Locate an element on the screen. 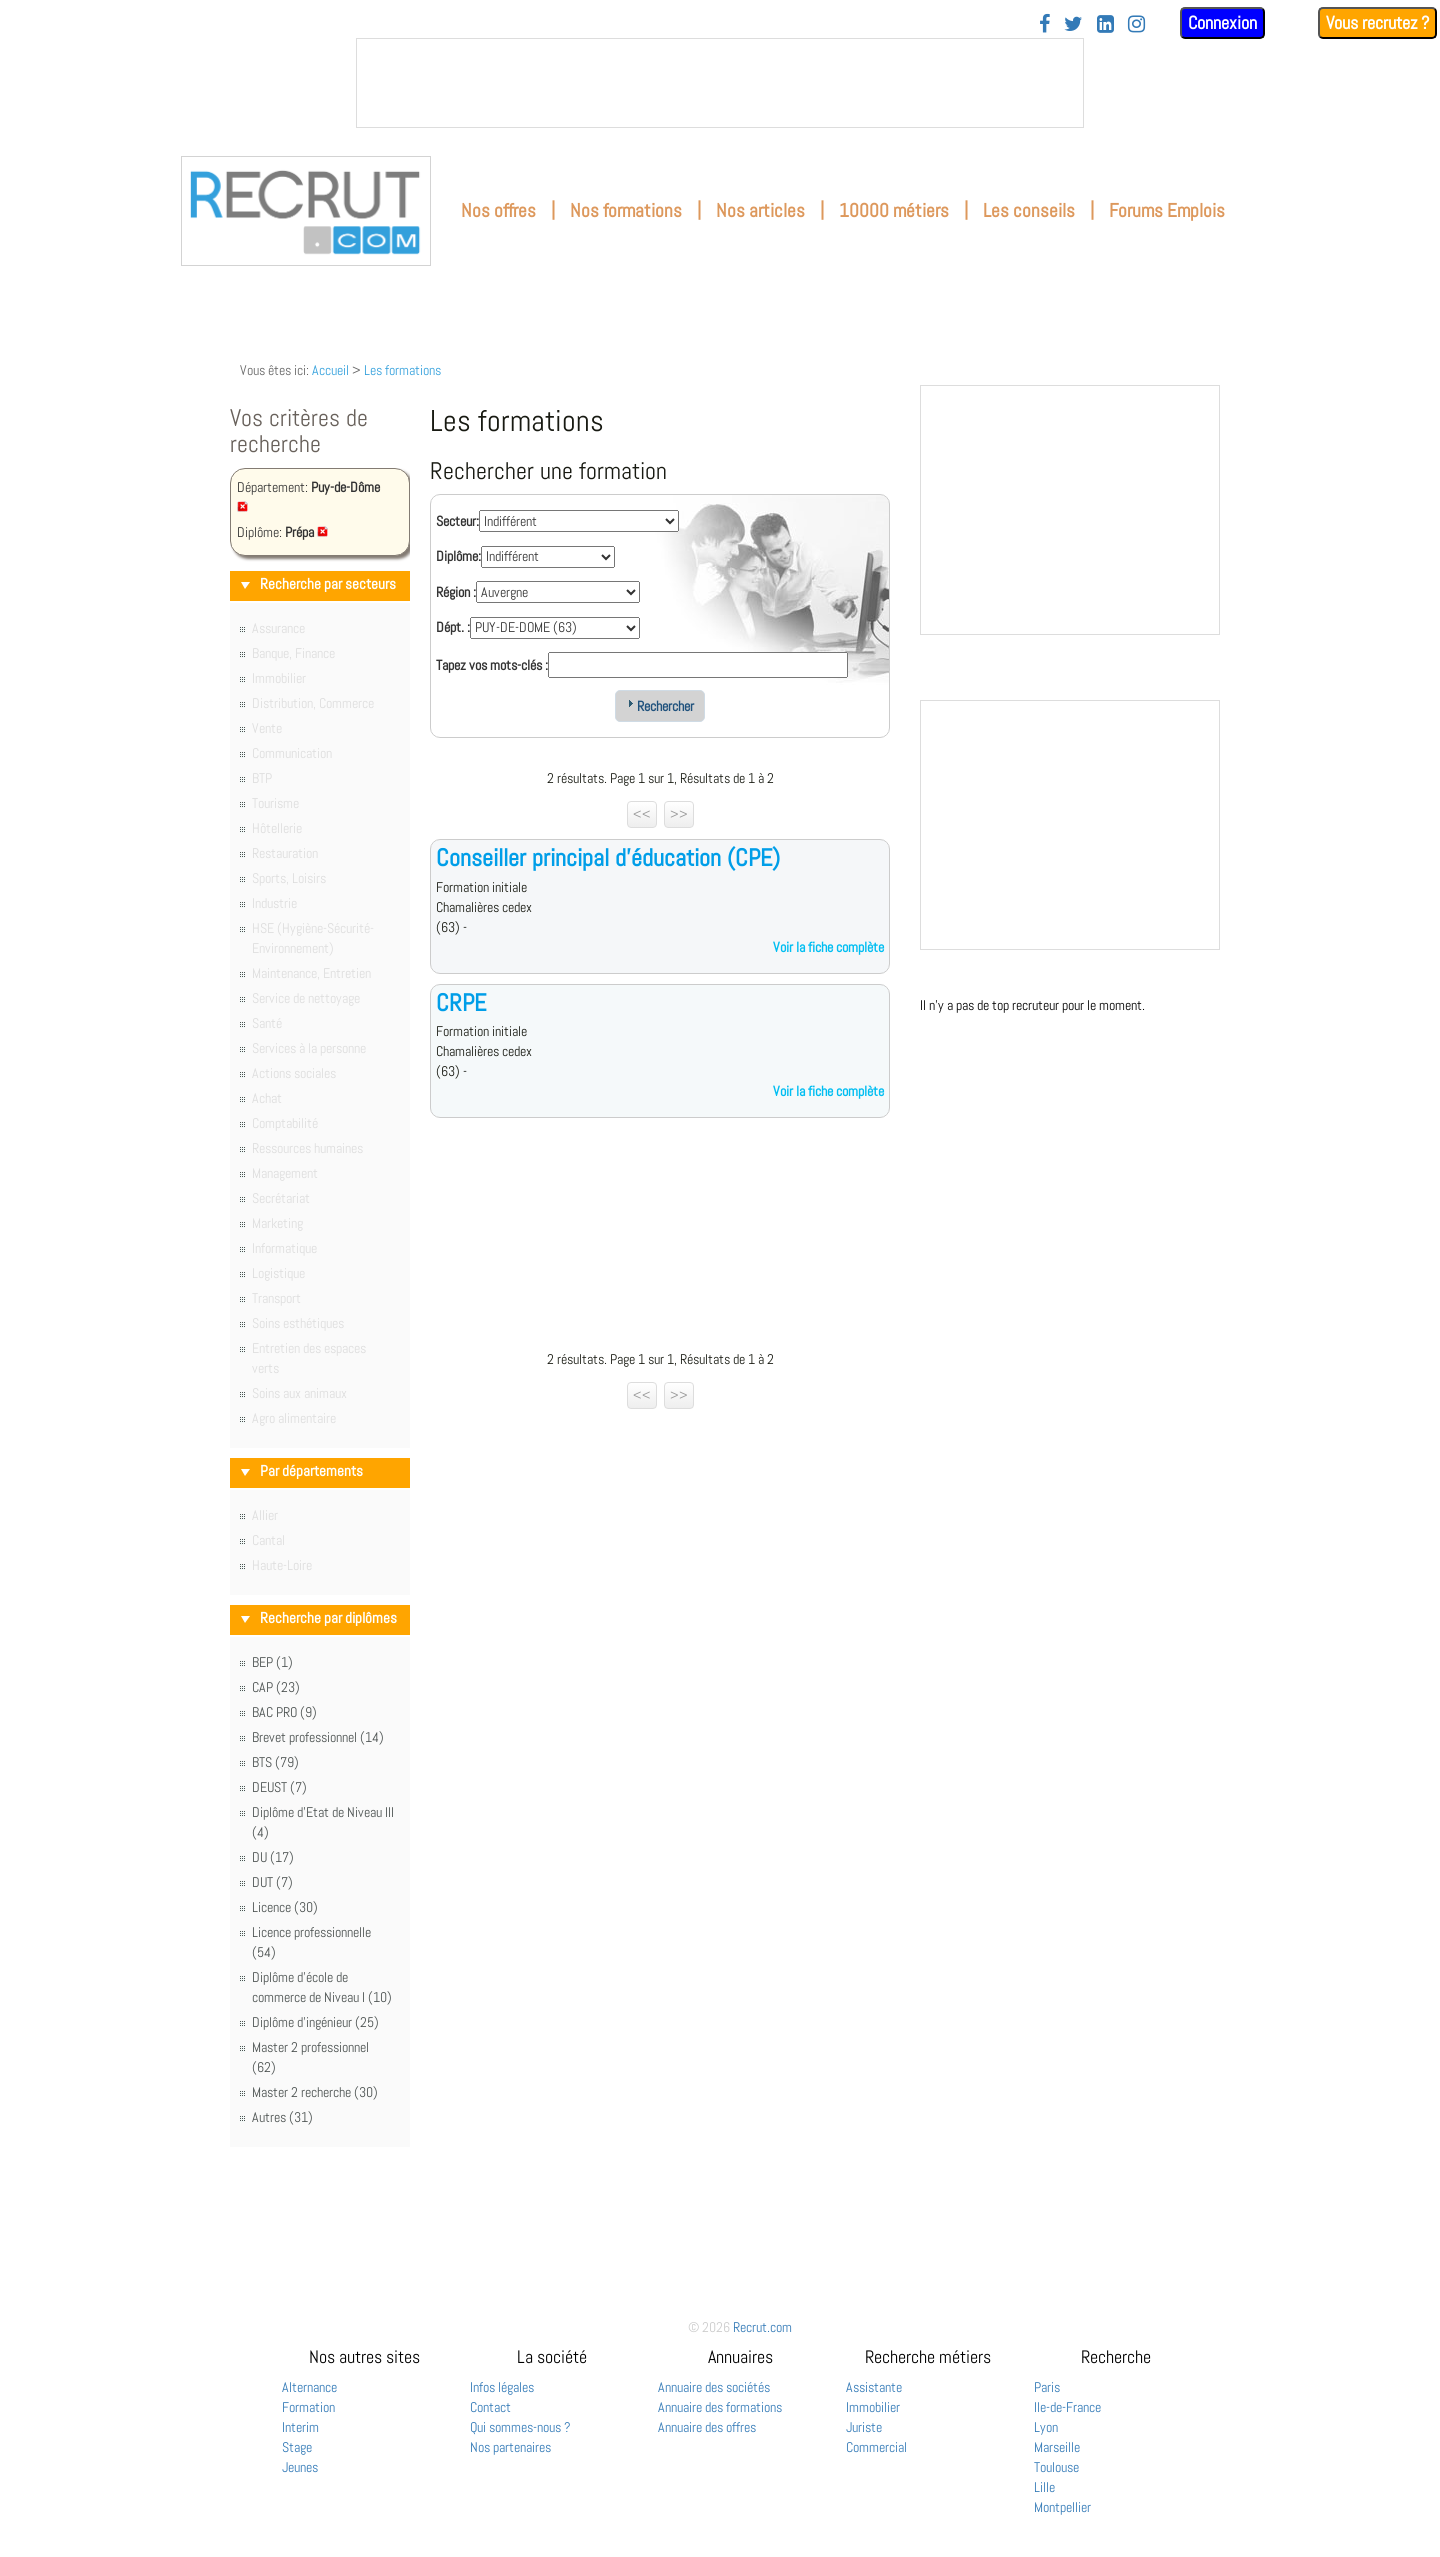 The width and height of the screenshot is (1440, 2557). Annuaire des sociétés is located at coordinates (714, 2387).